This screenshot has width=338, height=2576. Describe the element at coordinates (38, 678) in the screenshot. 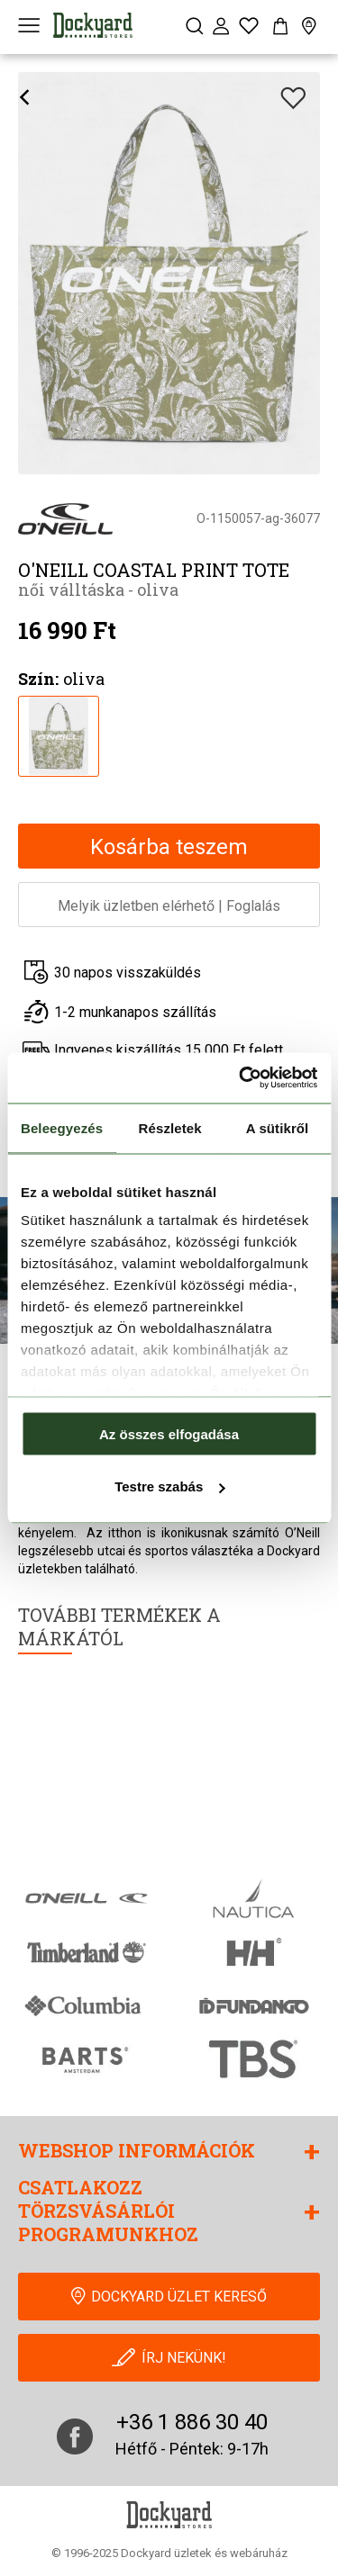

I see `Szín:` at that location.